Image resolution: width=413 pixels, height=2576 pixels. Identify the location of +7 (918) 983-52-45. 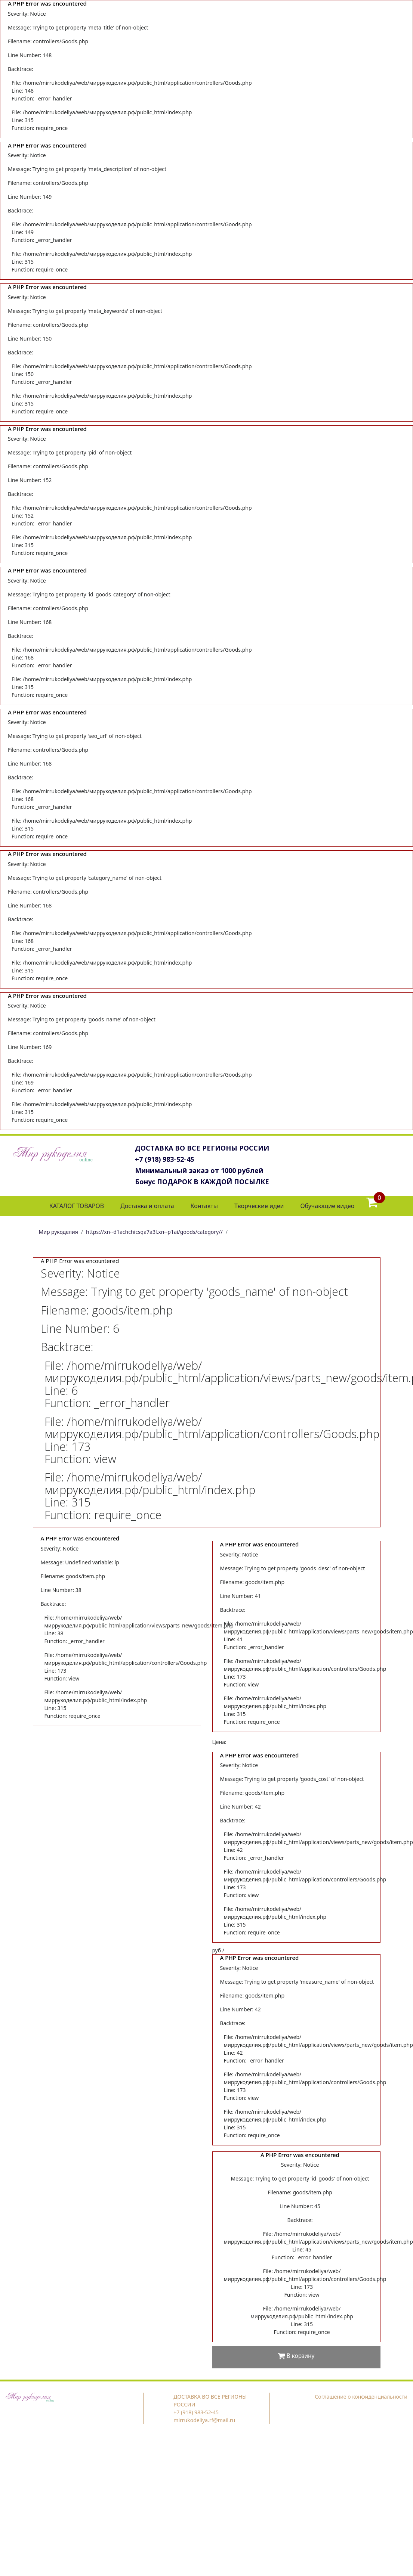
(164, 1159).